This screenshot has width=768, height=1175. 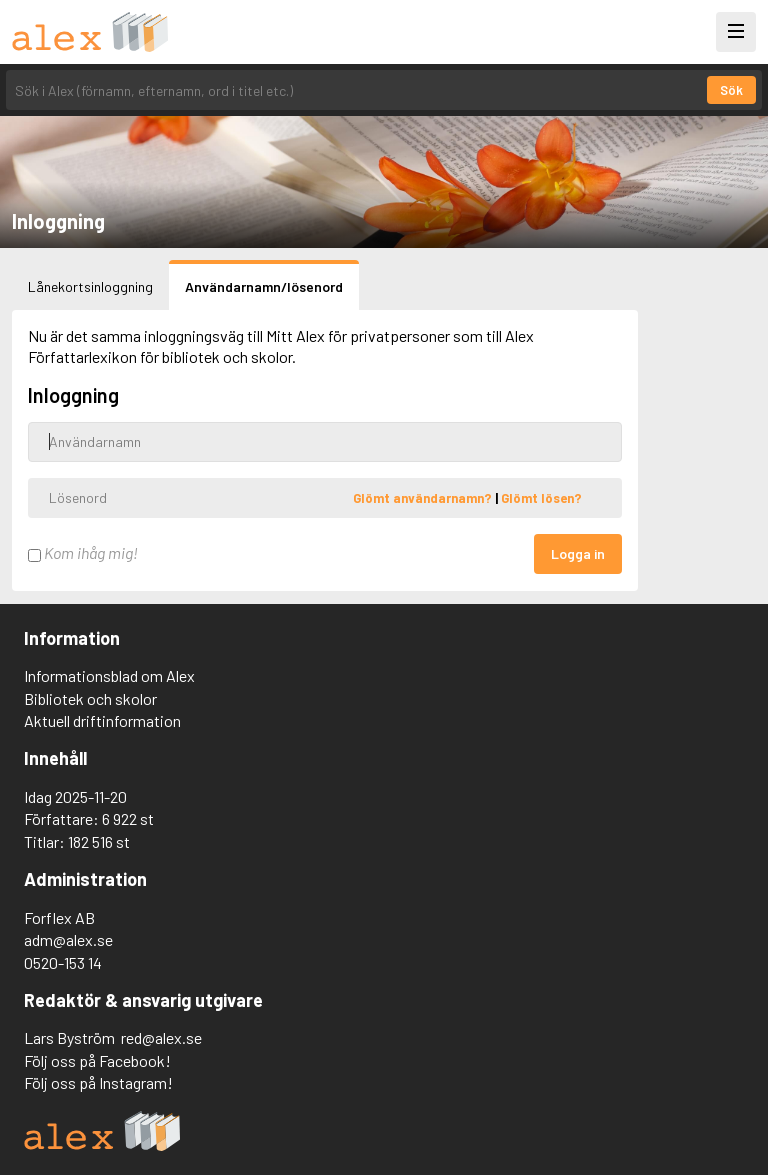 I want to click on Kom ihåg mig!, so click(x=83, y=552).